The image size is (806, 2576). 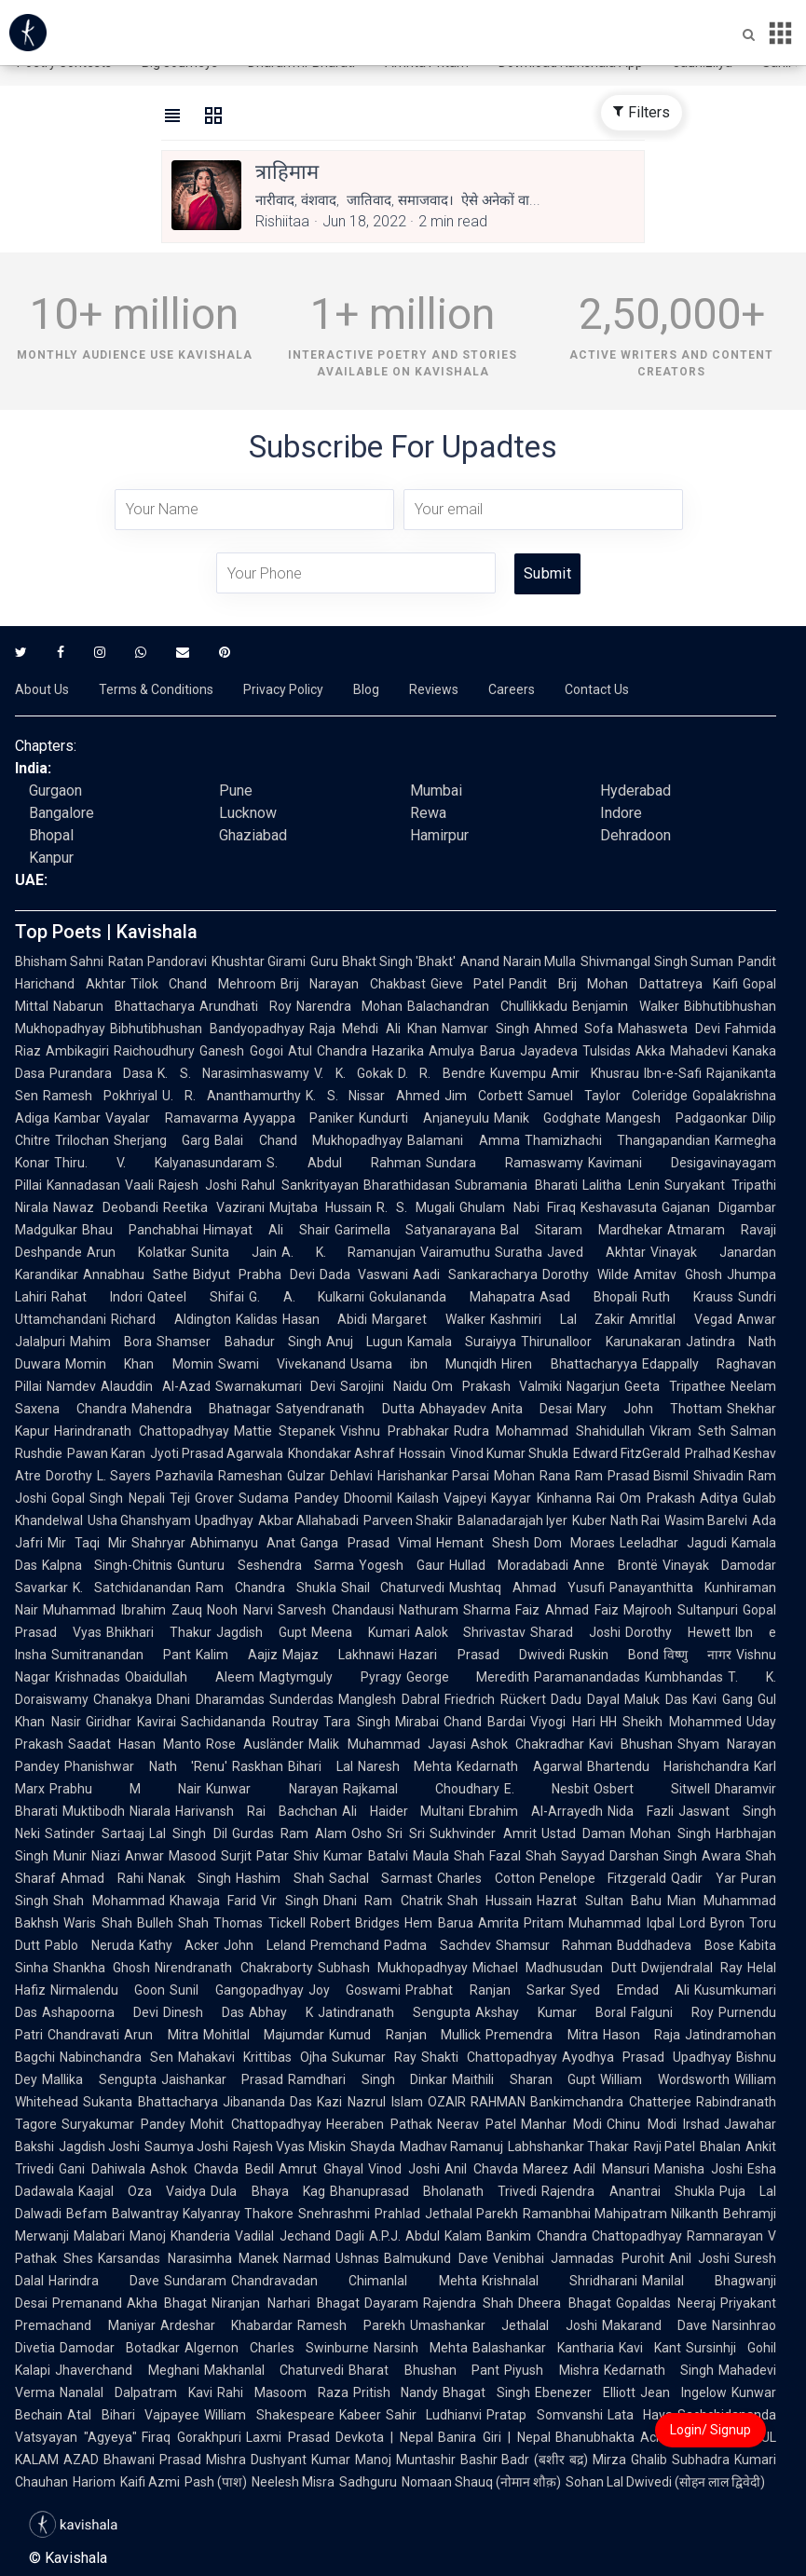 What do you see at coordinates (345, 1408) in the screenshot?
I see `Satyendranath Dutta` at bounding box center [345, 1408].